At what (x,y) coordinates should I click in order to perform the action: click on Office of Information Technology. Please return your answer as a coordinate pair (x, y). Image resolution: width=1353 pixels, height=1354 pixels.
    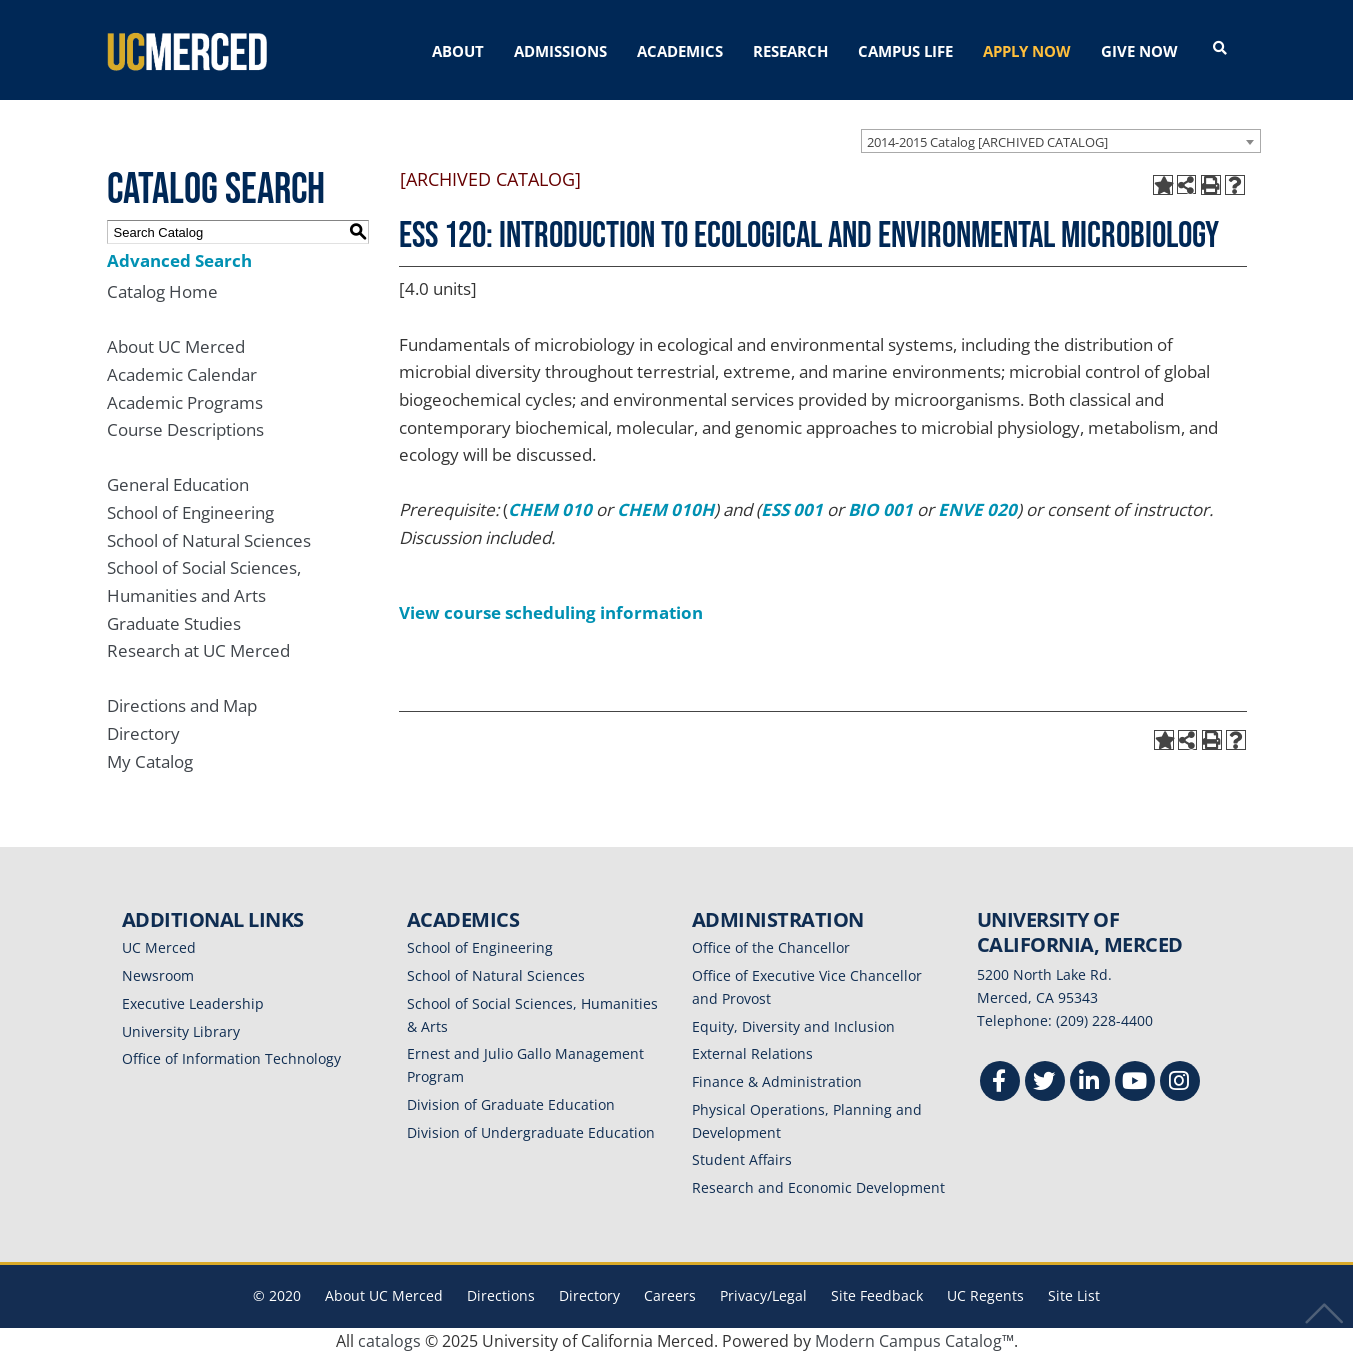
    Looking at the image, I should click on (231, 1058).